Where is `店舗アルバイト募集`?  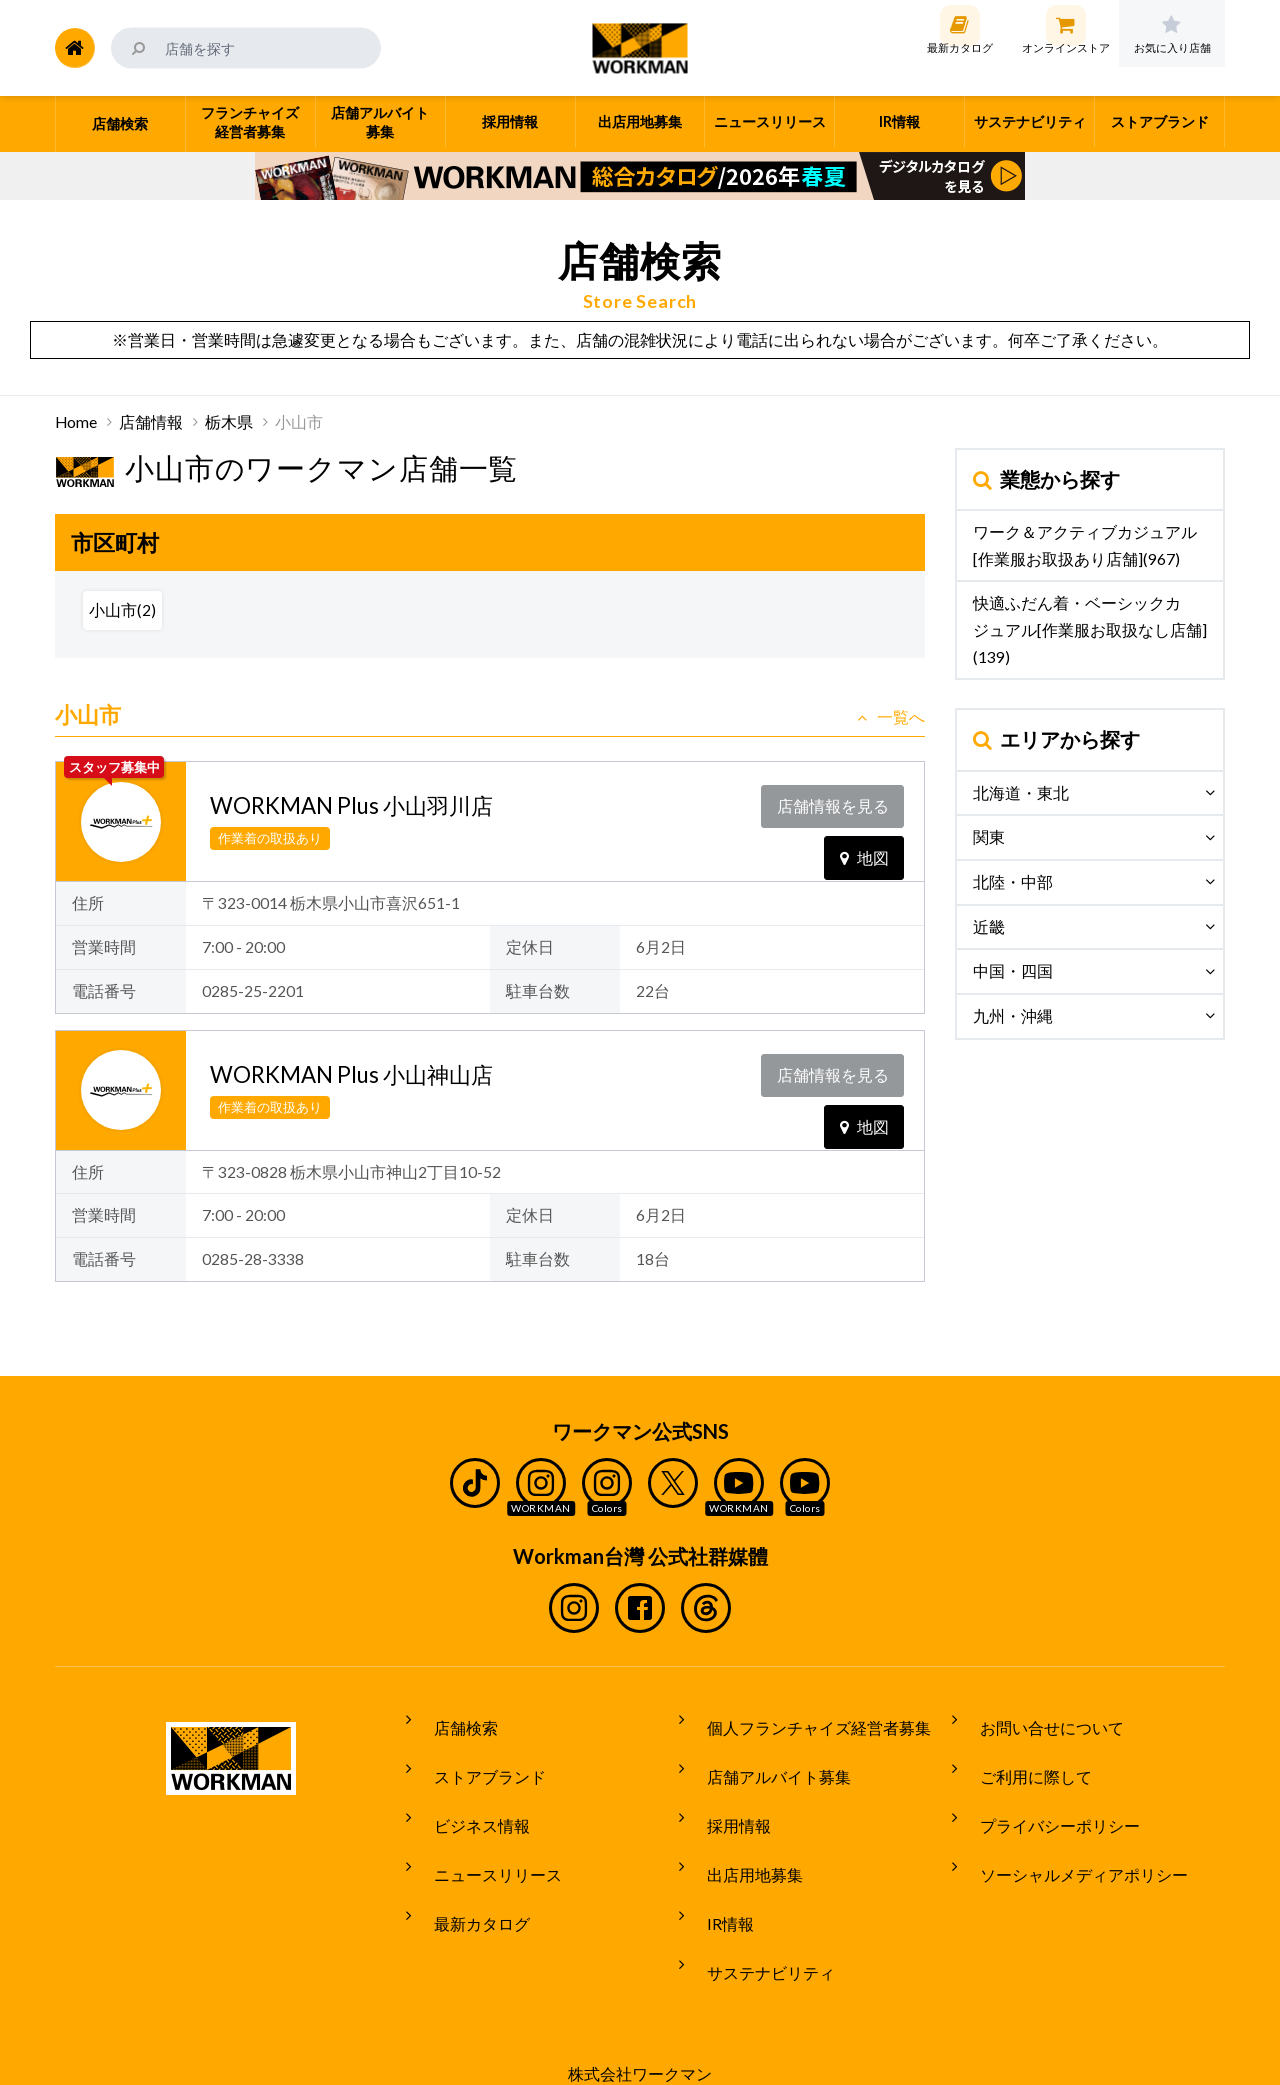
店舗アルバイト募集 is located at coordinates (765, 1758).